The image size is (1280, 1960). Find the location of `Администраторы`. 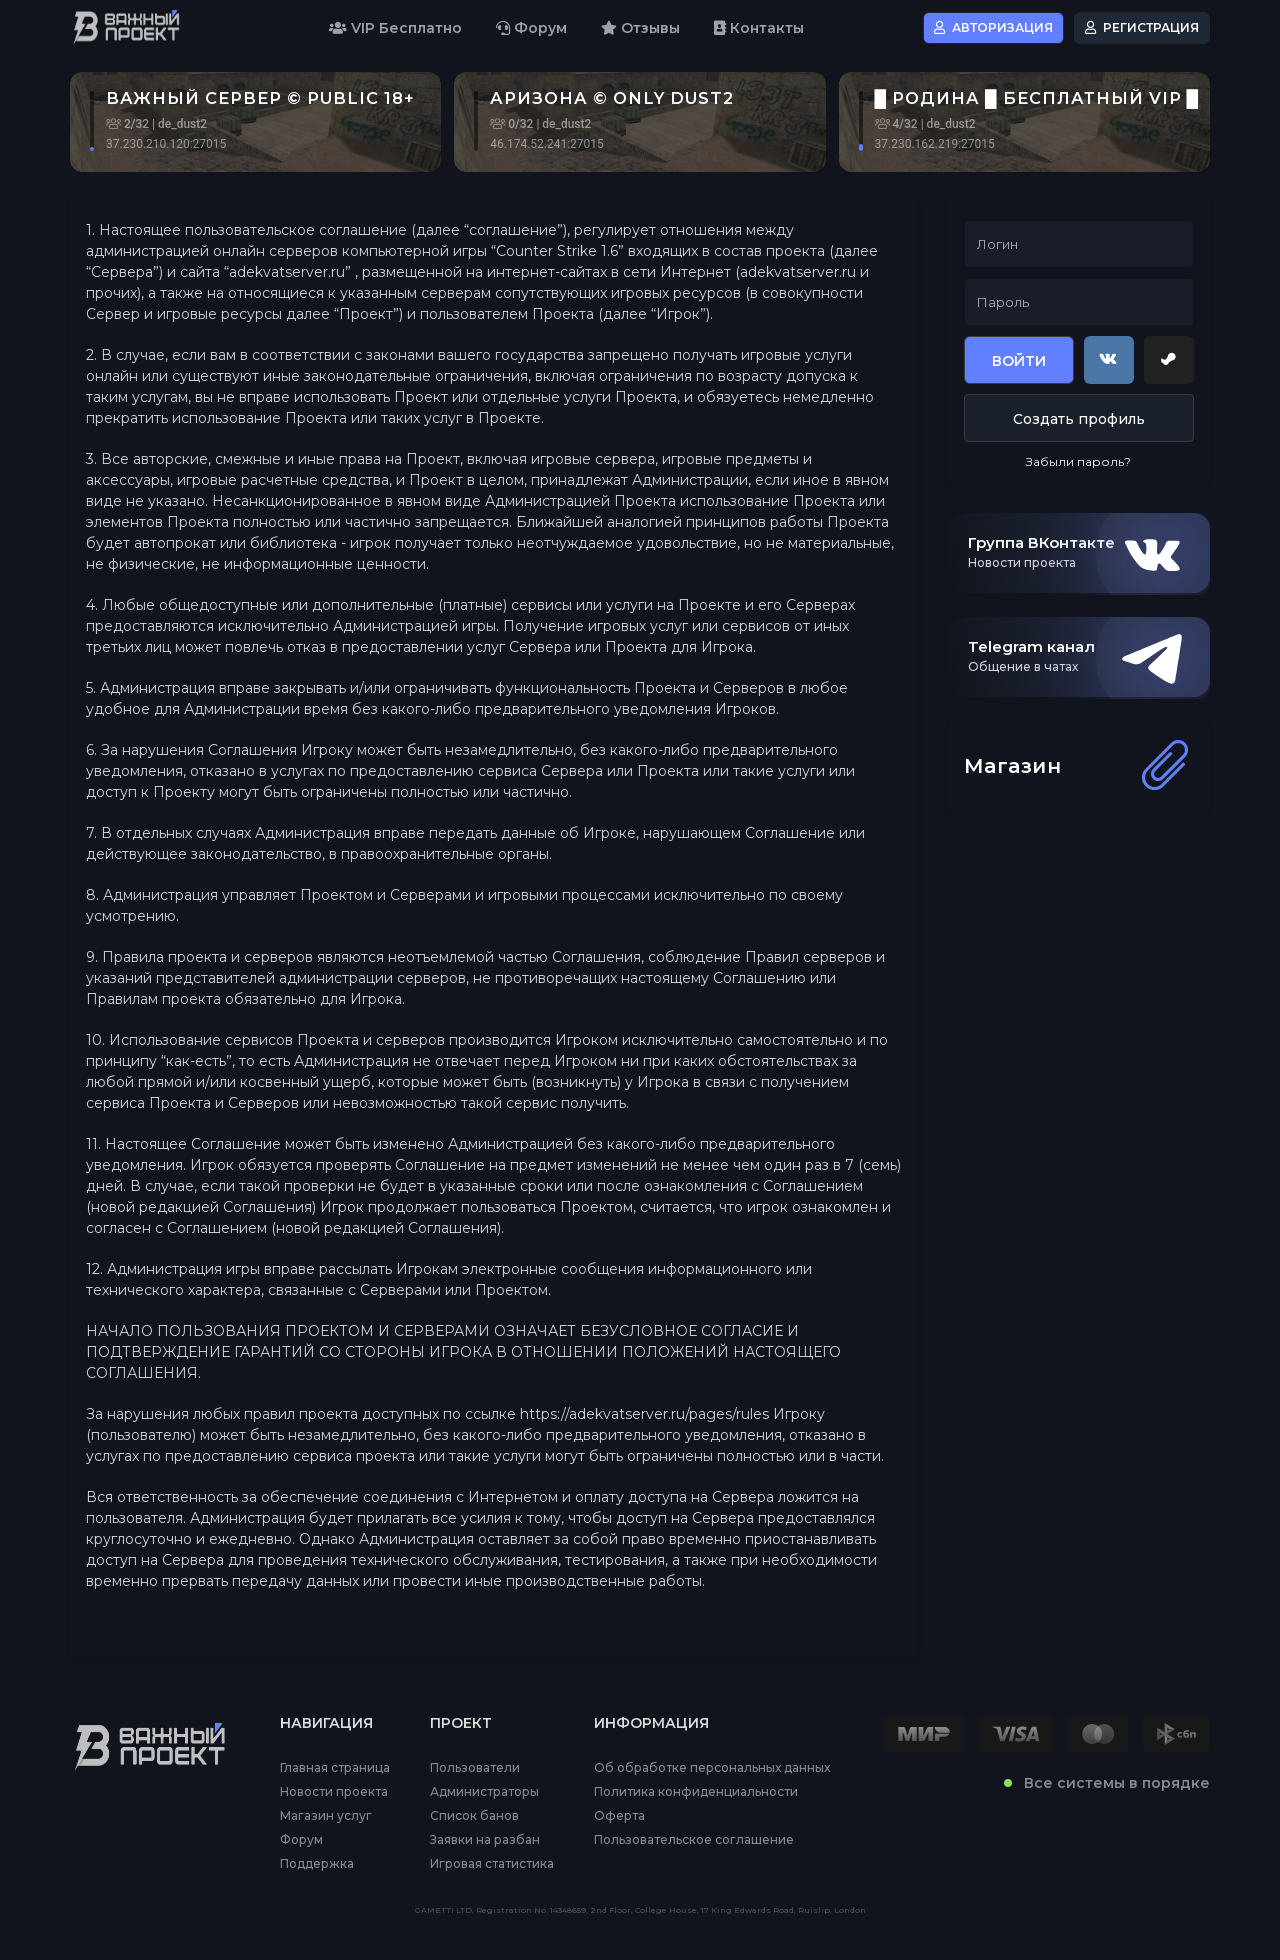

Администраторы is located at coordinates (484, 1792).